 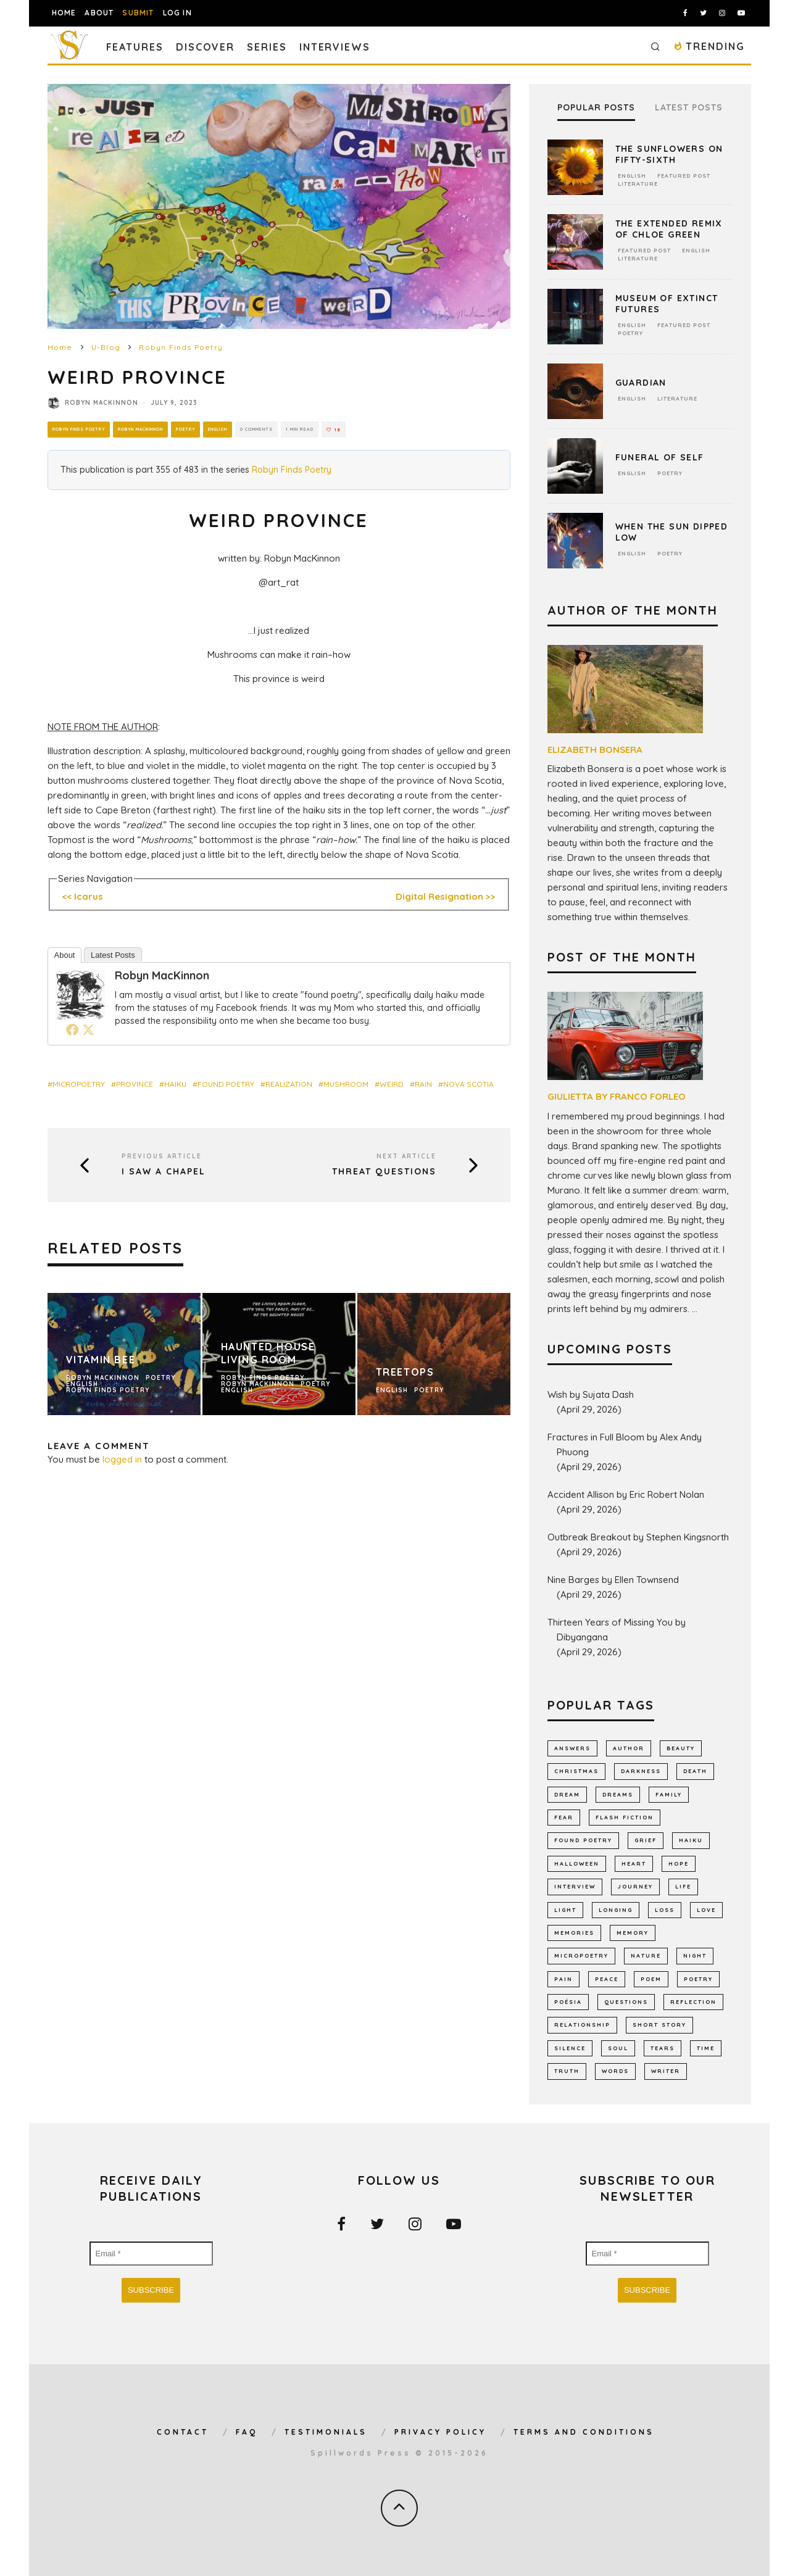 I want to click on Contact, so click(x=183, y=2432).